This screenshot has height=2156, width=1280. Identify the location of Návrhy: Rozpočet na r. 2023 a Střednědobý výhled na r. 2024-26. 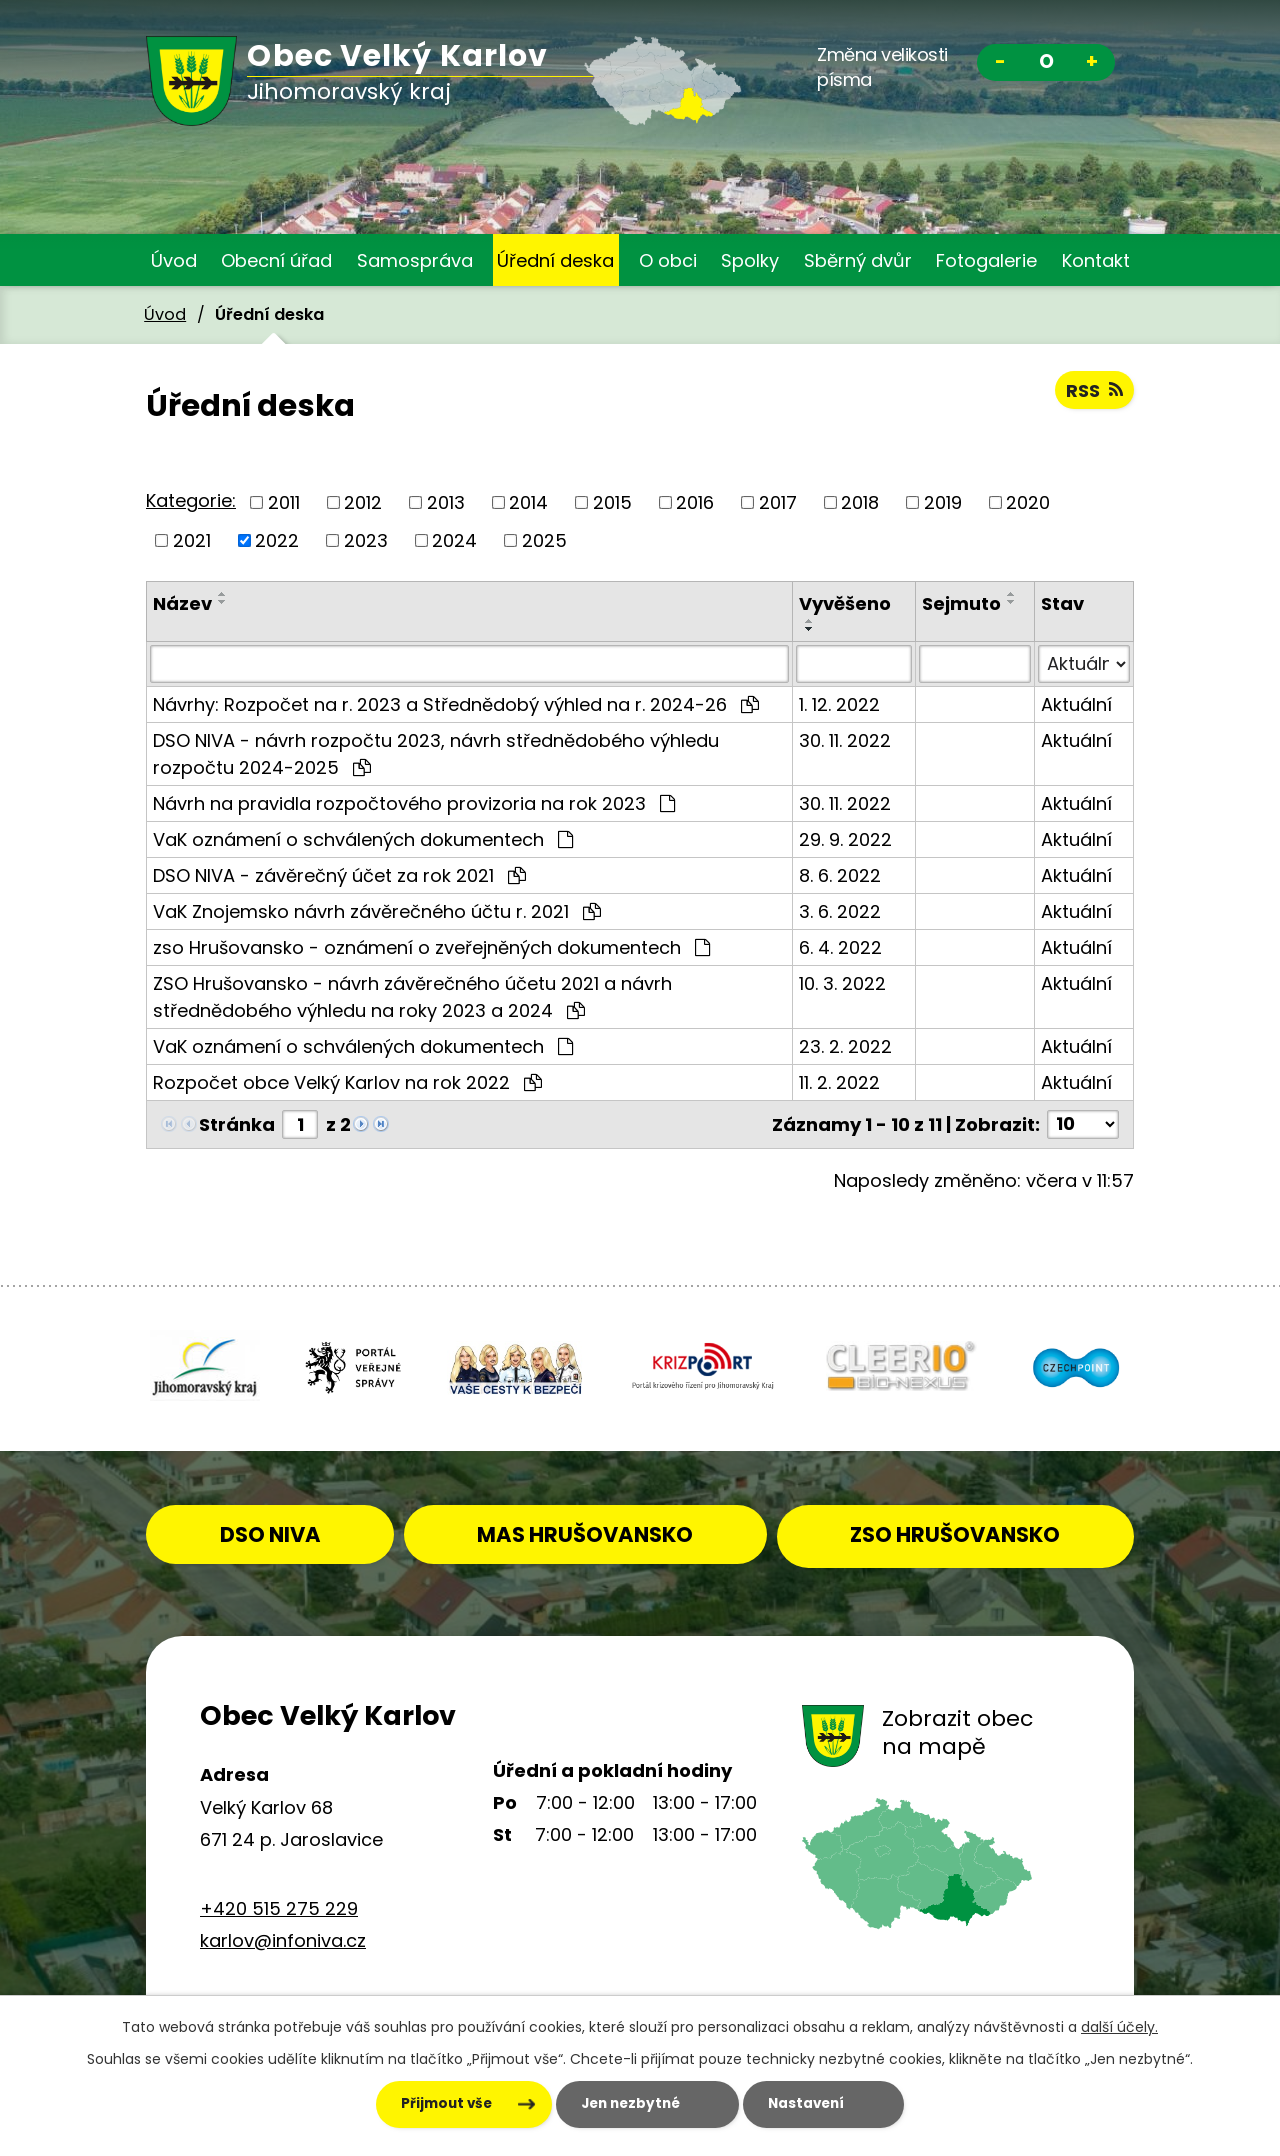
(456, 704).